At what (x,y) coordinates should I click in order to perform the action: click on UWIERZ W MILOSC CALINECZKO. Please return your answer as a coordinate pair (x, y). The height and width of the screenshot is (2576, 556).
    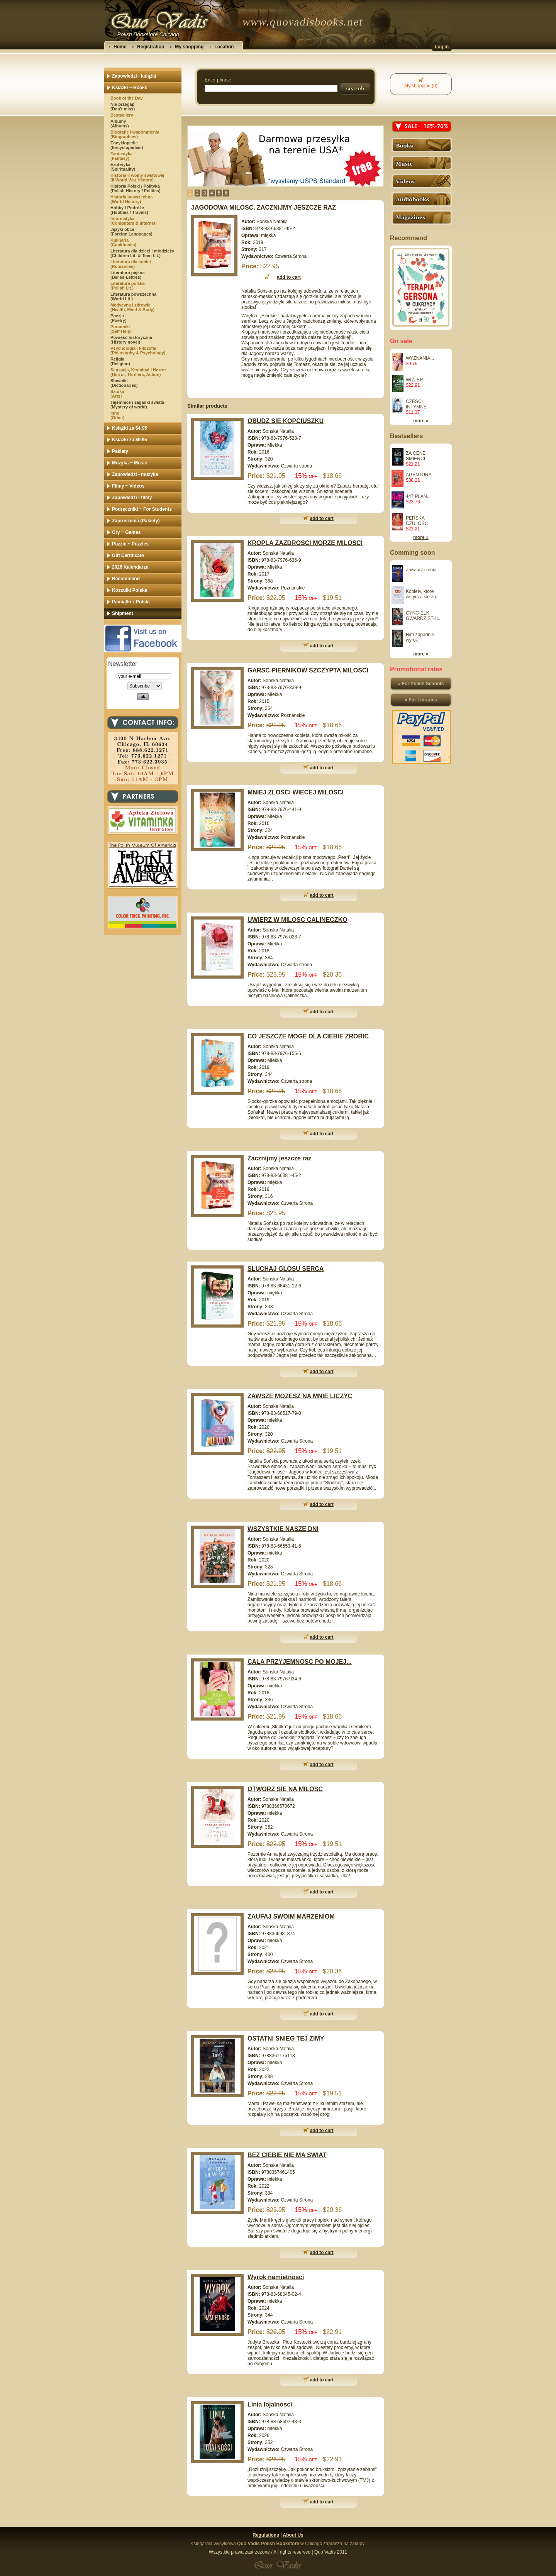
    Looking at the image, I should click on (297, 919).